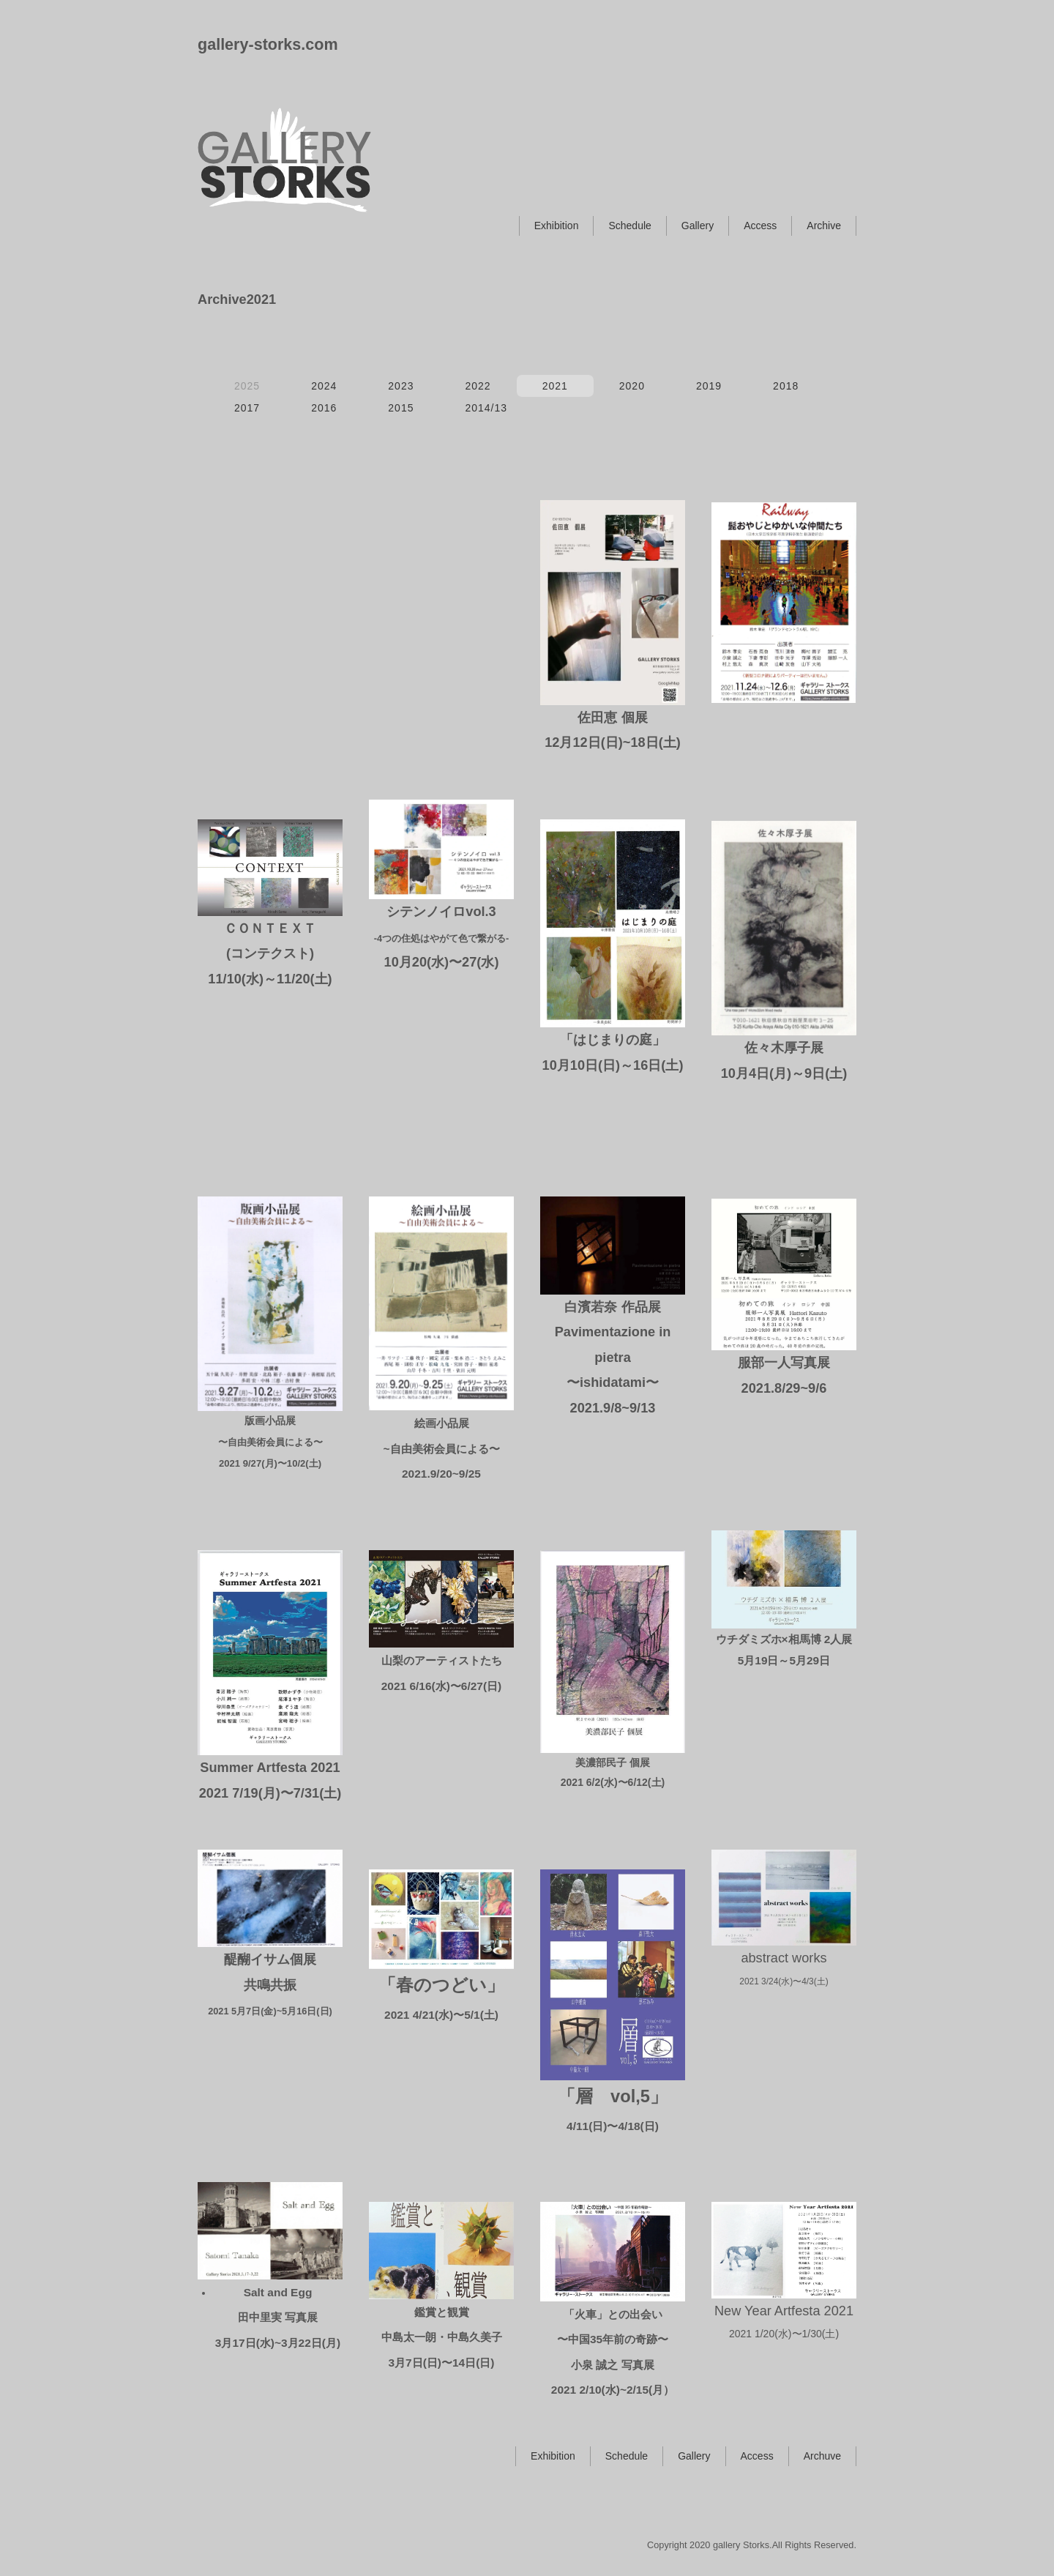 This screenshot has width=1054, height=2576. I want to click on Archive, so click(824, 225).